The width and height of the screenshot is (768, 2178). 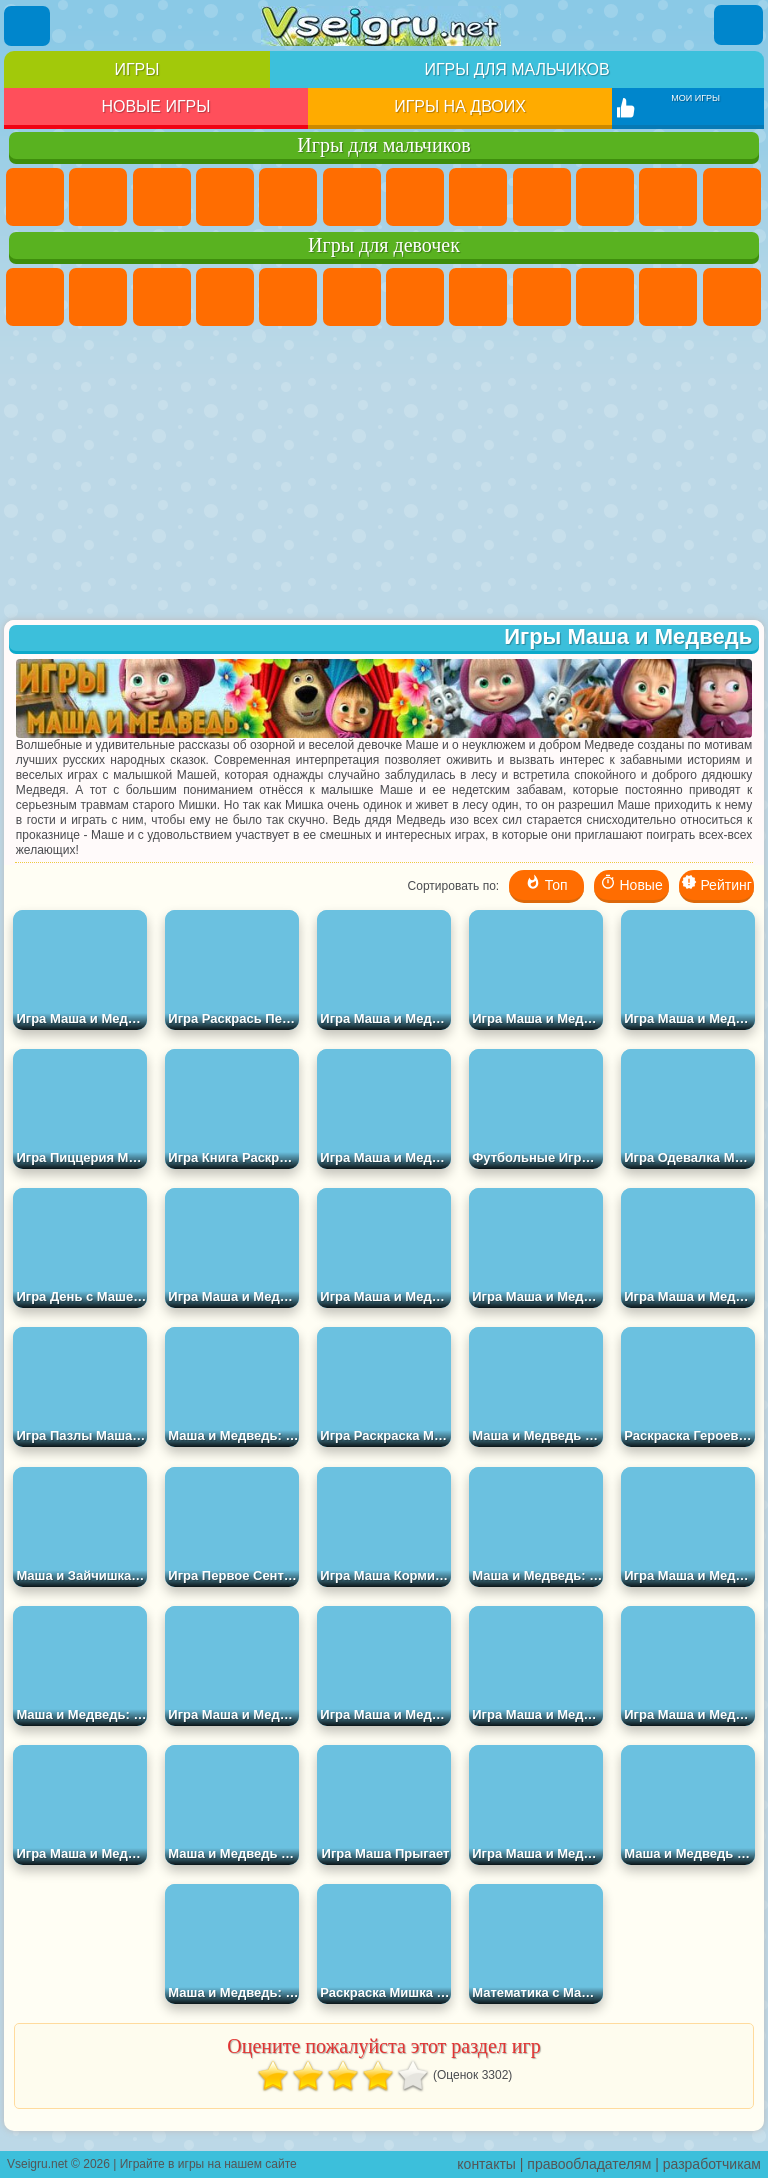 I want to click on Монстр Хай, so click(x=352, y=297).